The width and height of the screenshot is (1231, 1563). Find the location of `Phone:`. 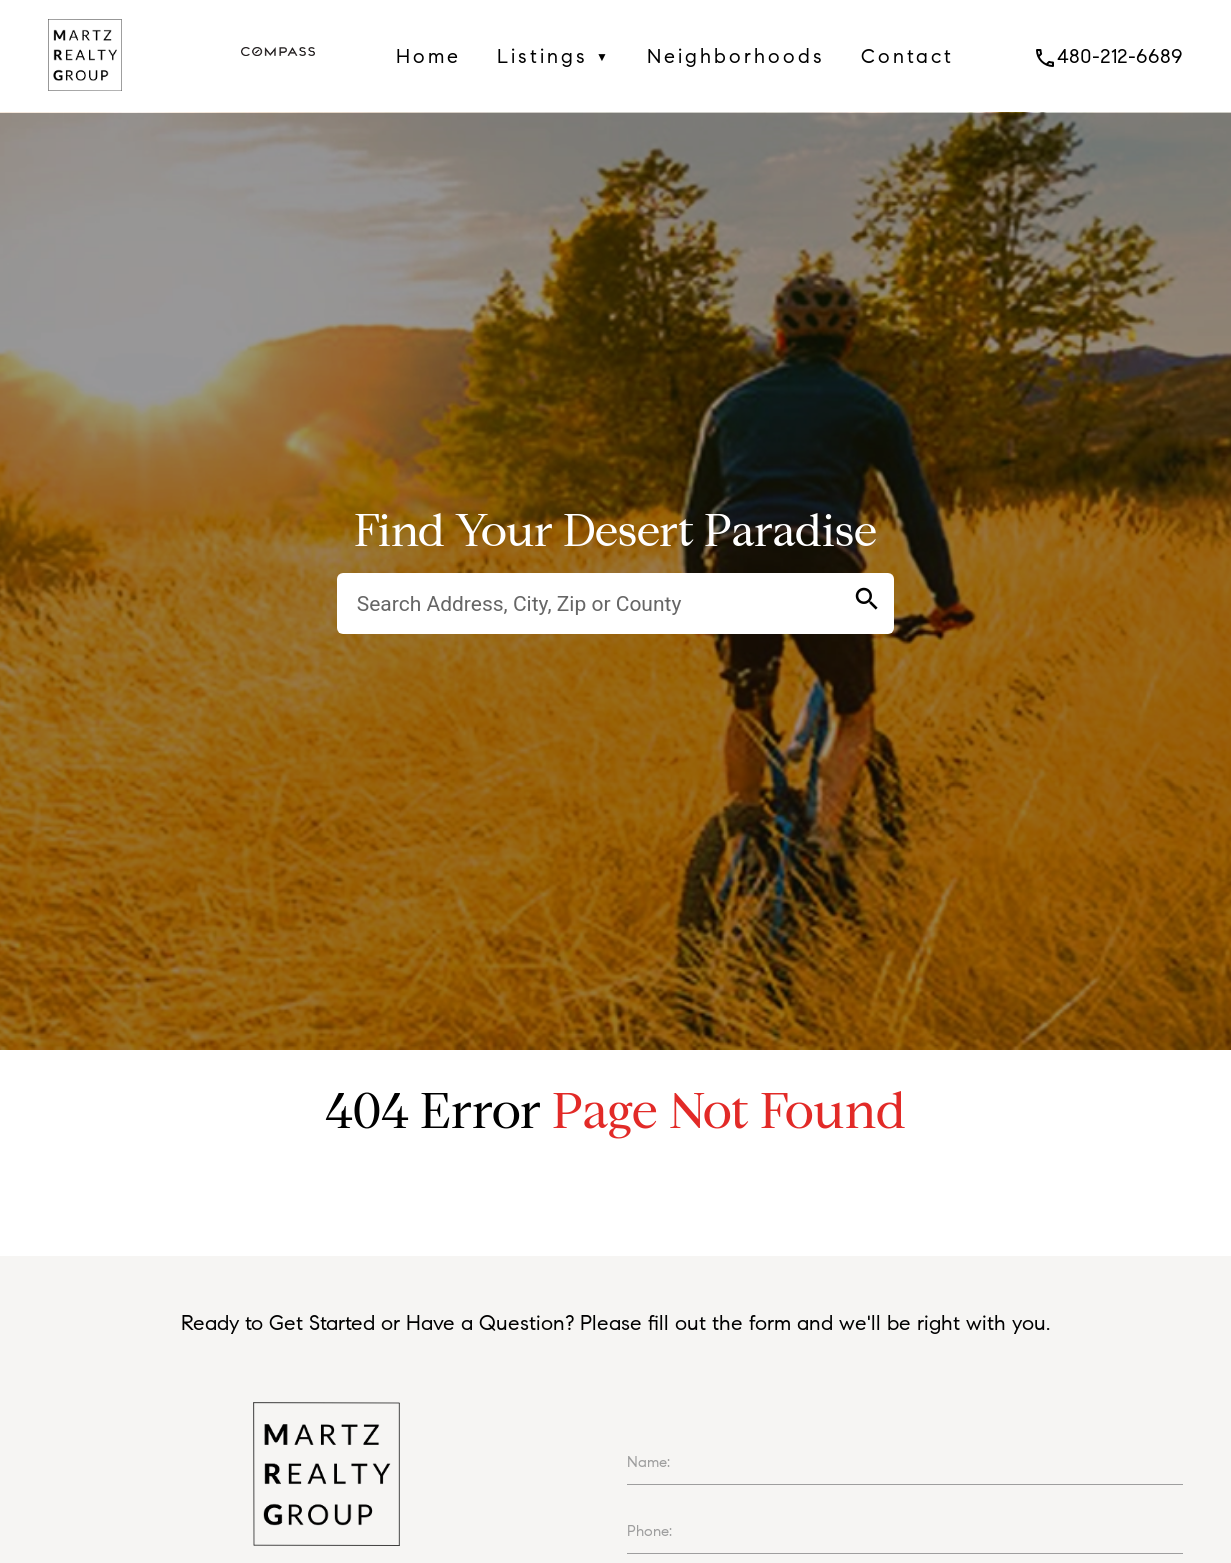

Phone: is located at coordinates (649, 1531).